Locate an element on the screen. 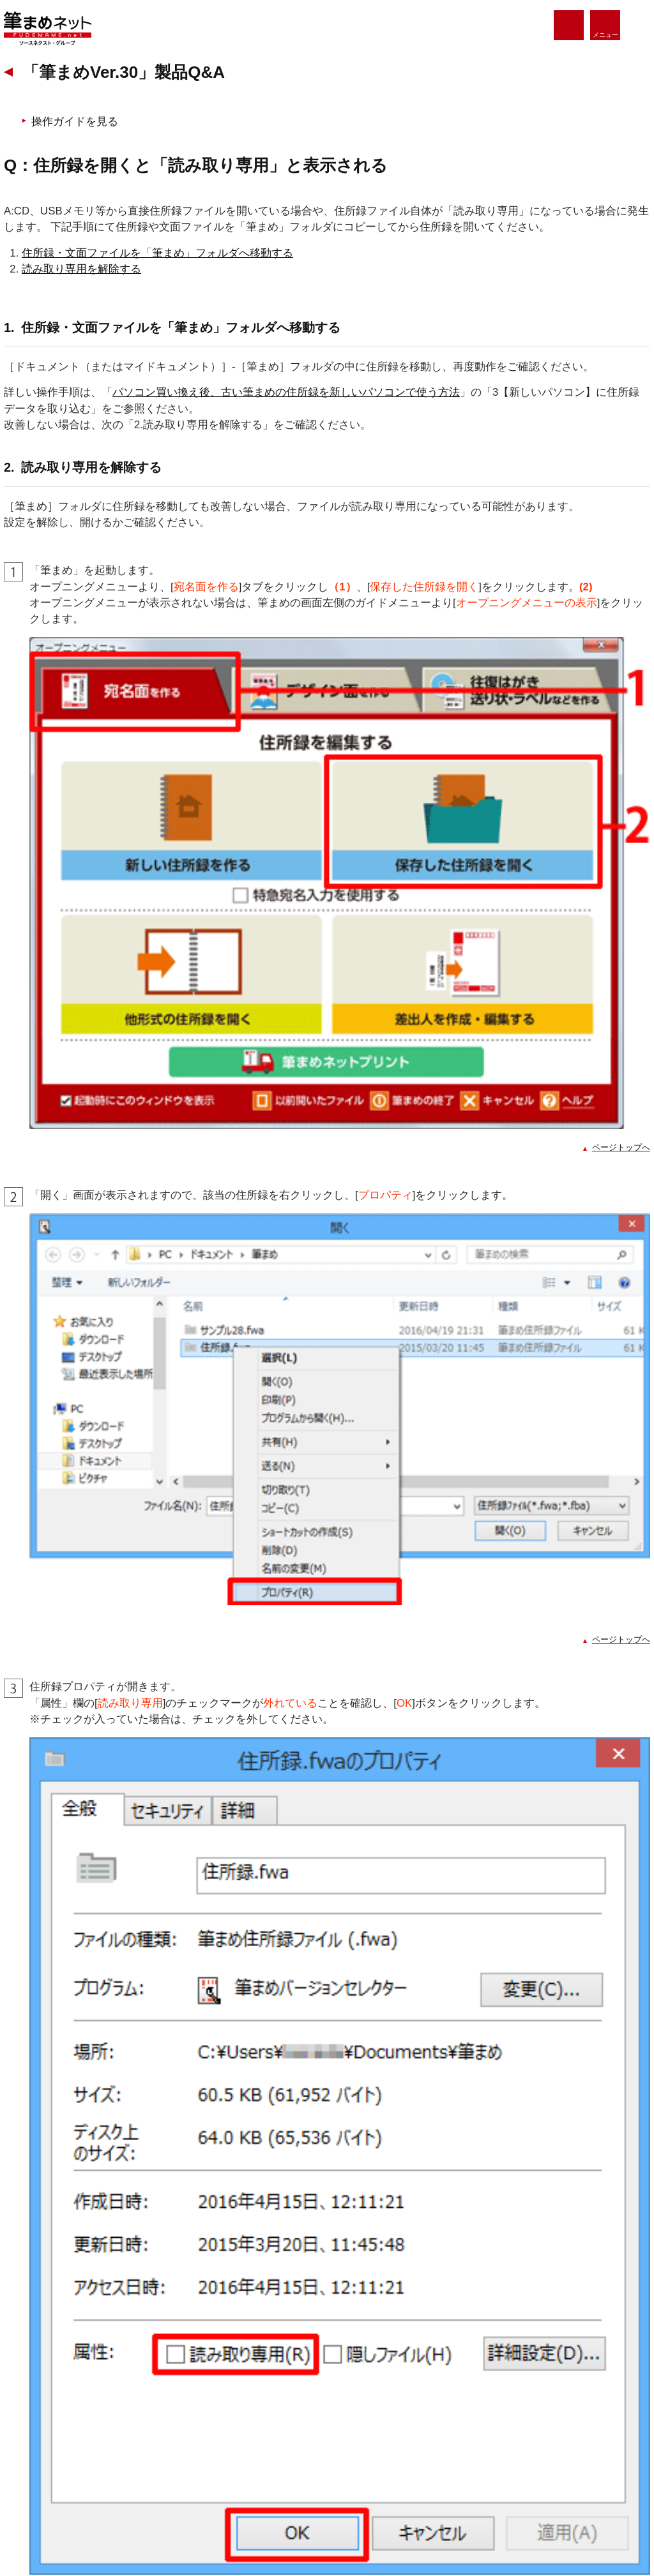 The image size is (654, 2576). 利用規約 is located at coordinates (286, 2518).